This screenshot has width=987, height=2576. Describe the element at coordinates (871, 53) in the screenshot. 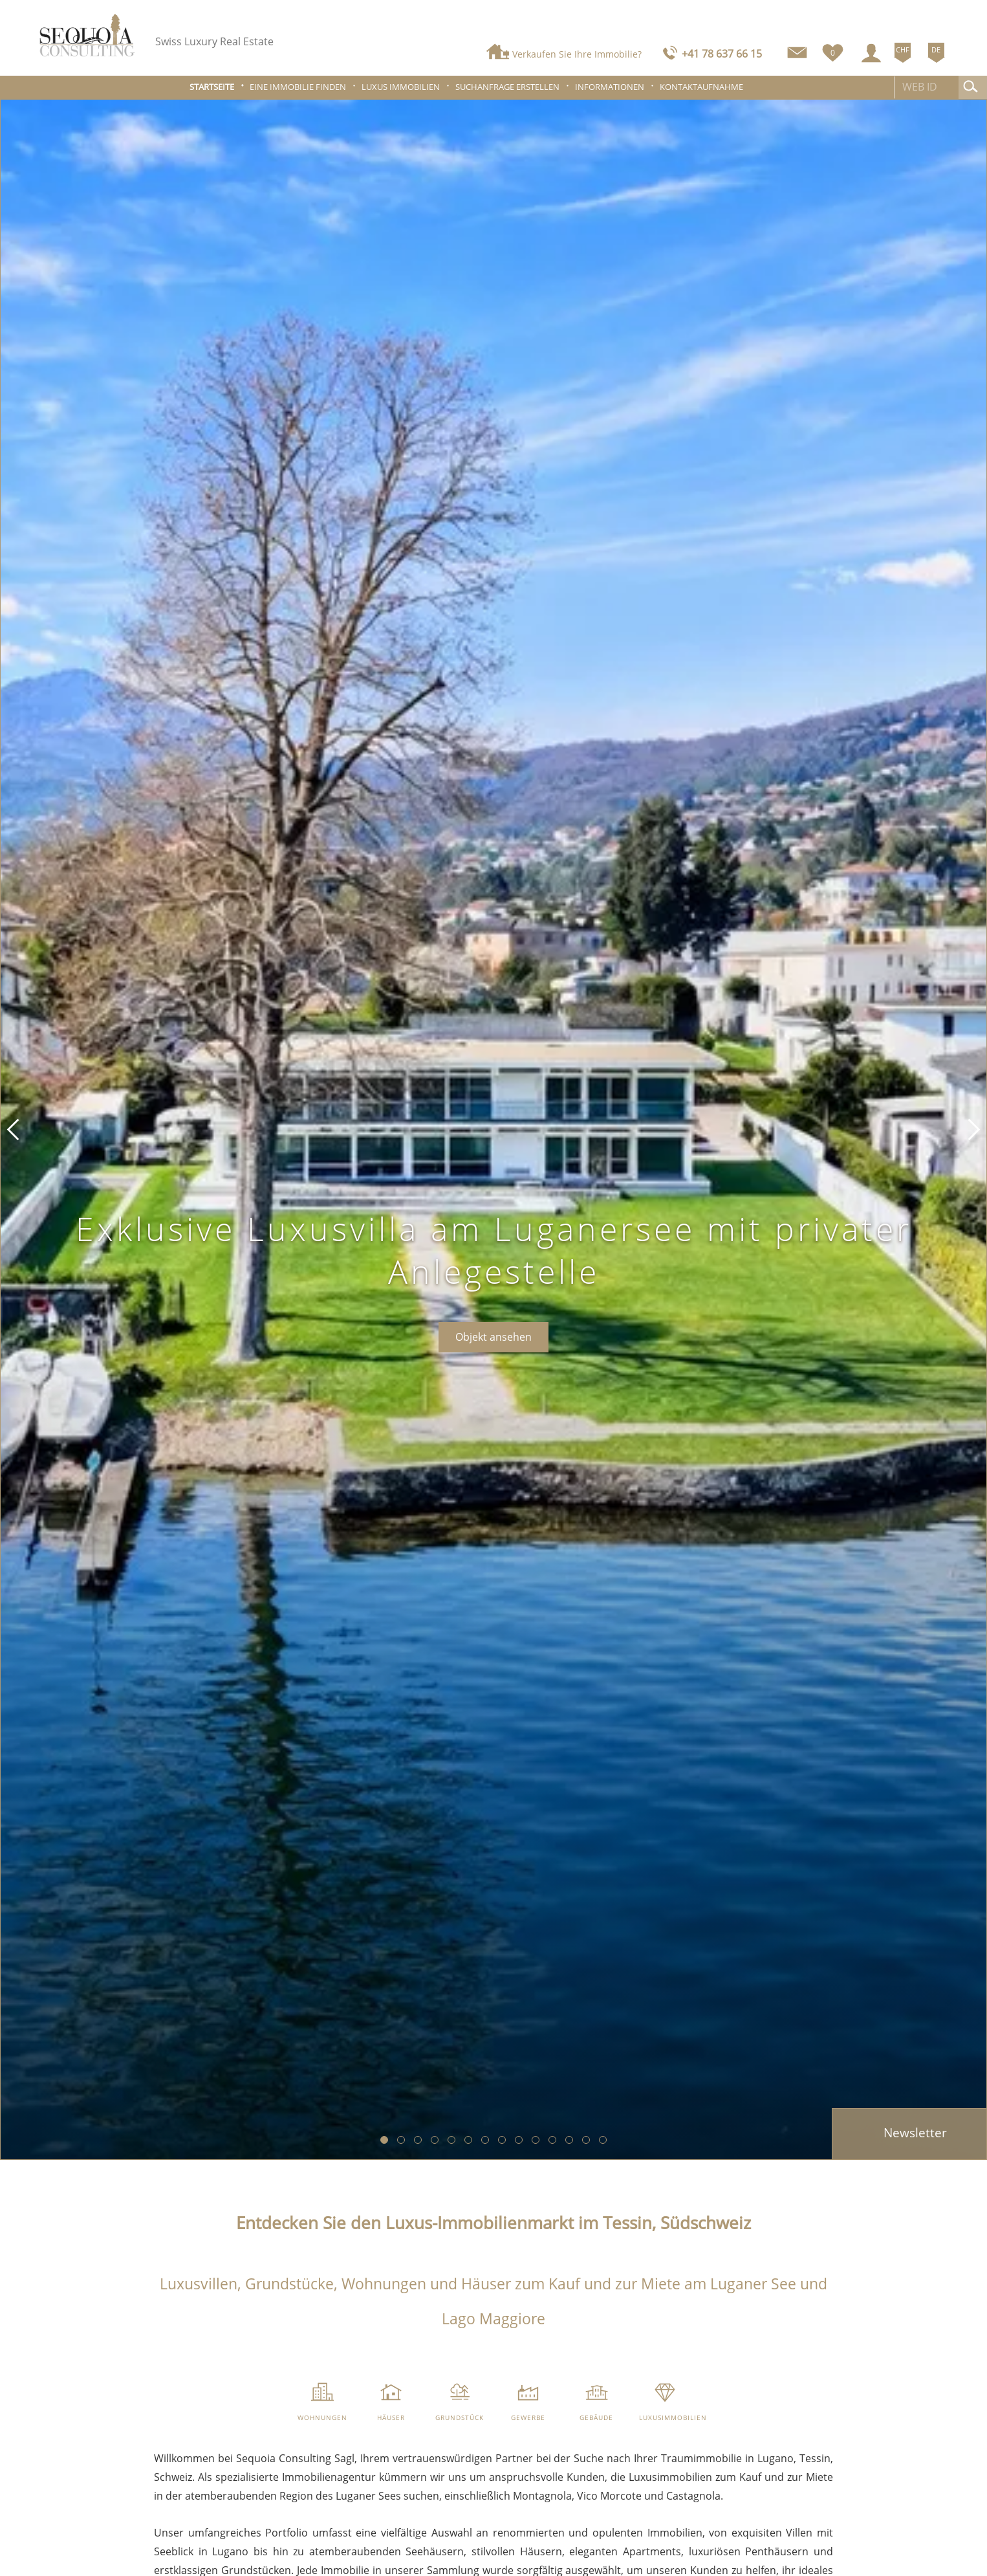

I see `[Login]` at that location.